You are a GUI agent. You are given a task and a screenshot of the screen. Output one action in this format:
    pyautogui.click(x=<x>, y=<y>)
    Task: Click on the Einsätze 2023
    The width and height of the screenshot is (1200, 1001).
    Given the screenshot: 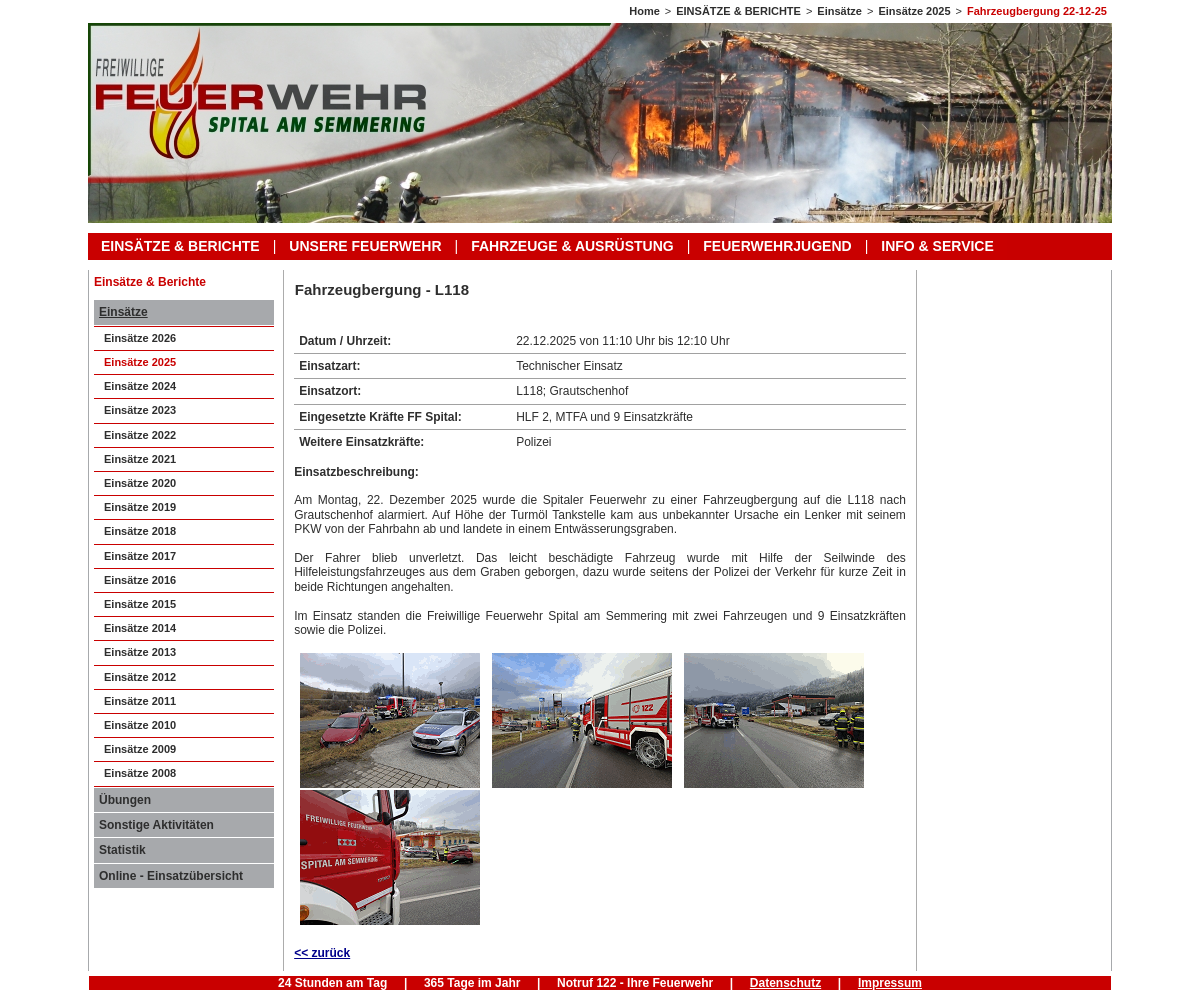 What is the action you would take?
    pyautogui.click(x=140, y=410)
    